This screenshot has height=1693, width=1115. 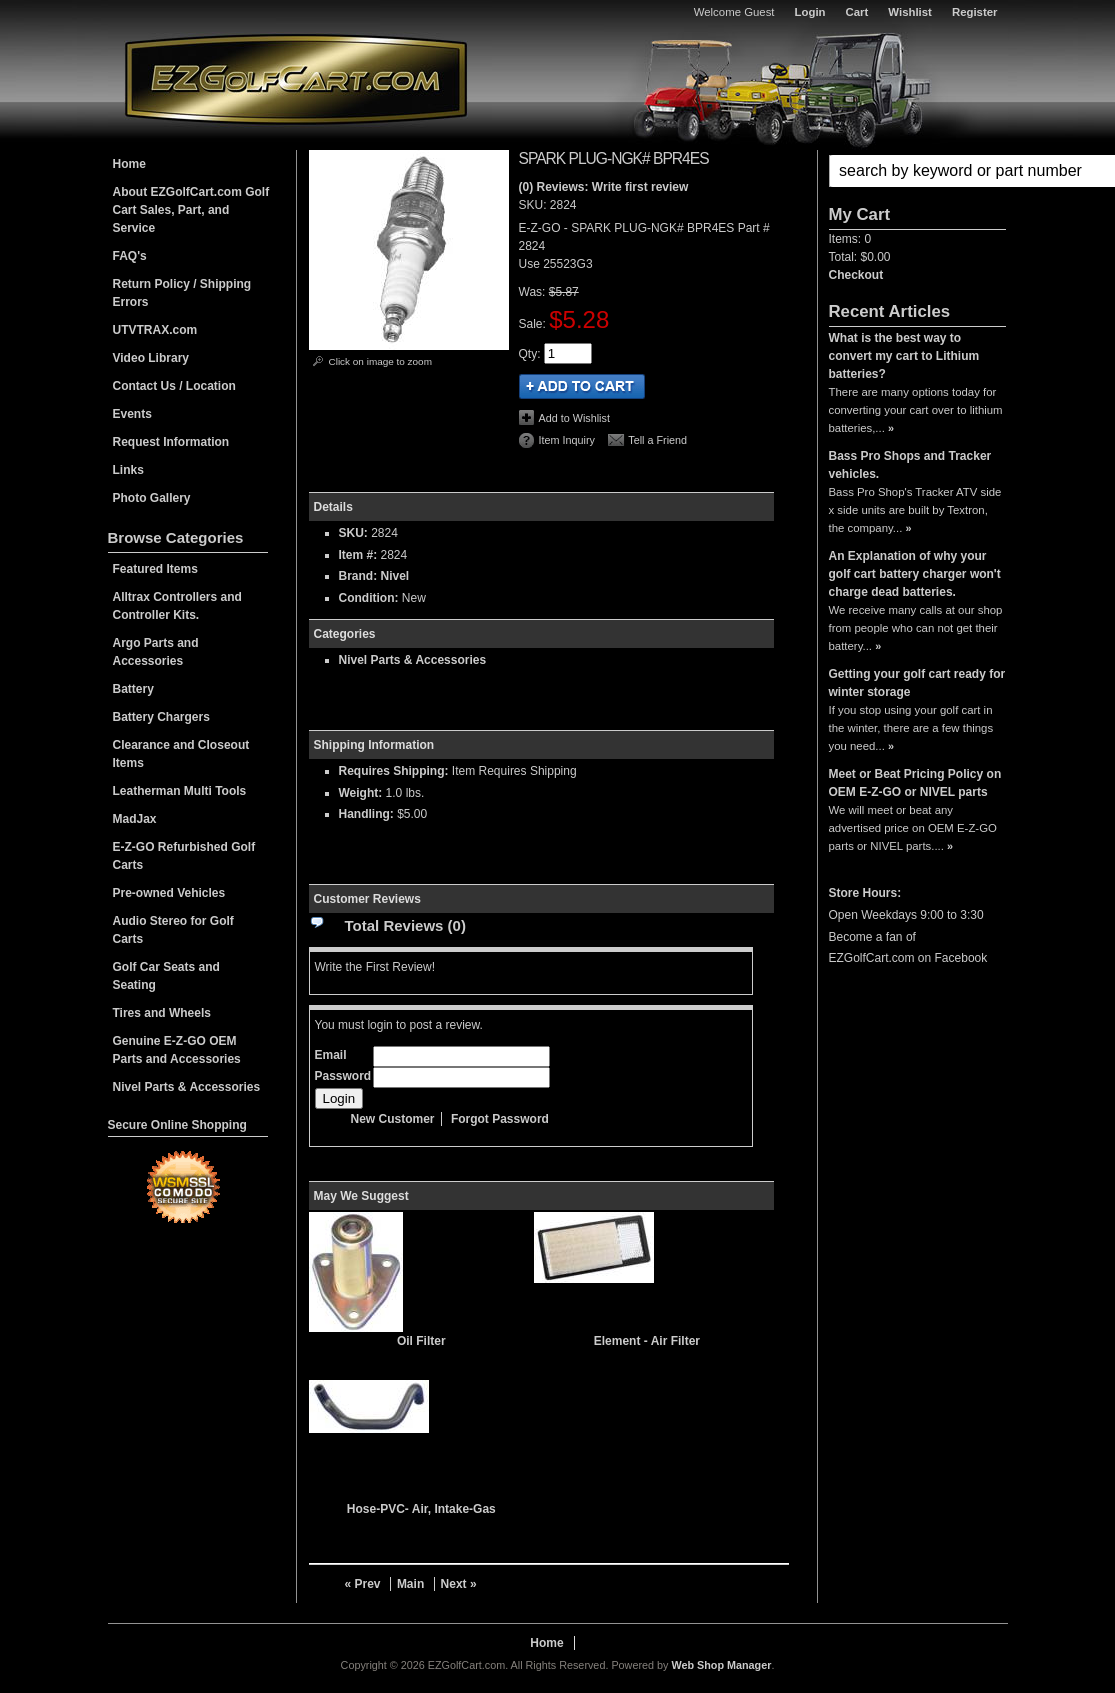 What do you see at coordinates (975, 12) in the screenshot?
I see `Register` at bounding box center [975, 12].